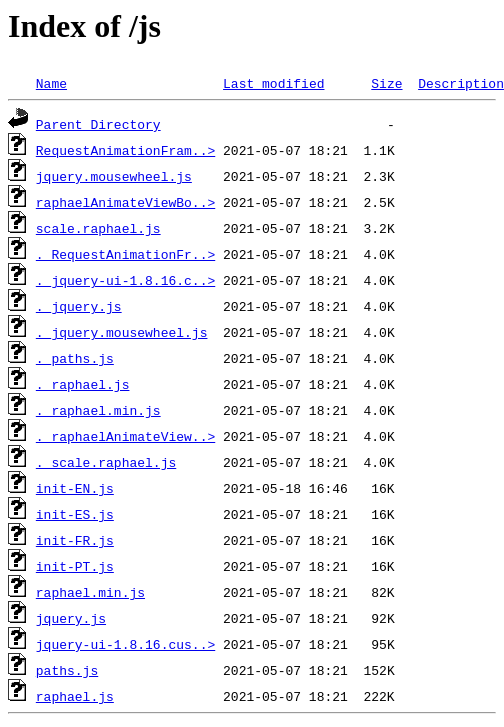 The height and width of the screenshot is (727, 504). What do you see at coordinates (75, 514) in the screenshot?
I see `init-ES.js` at bounding box center [75, 514].